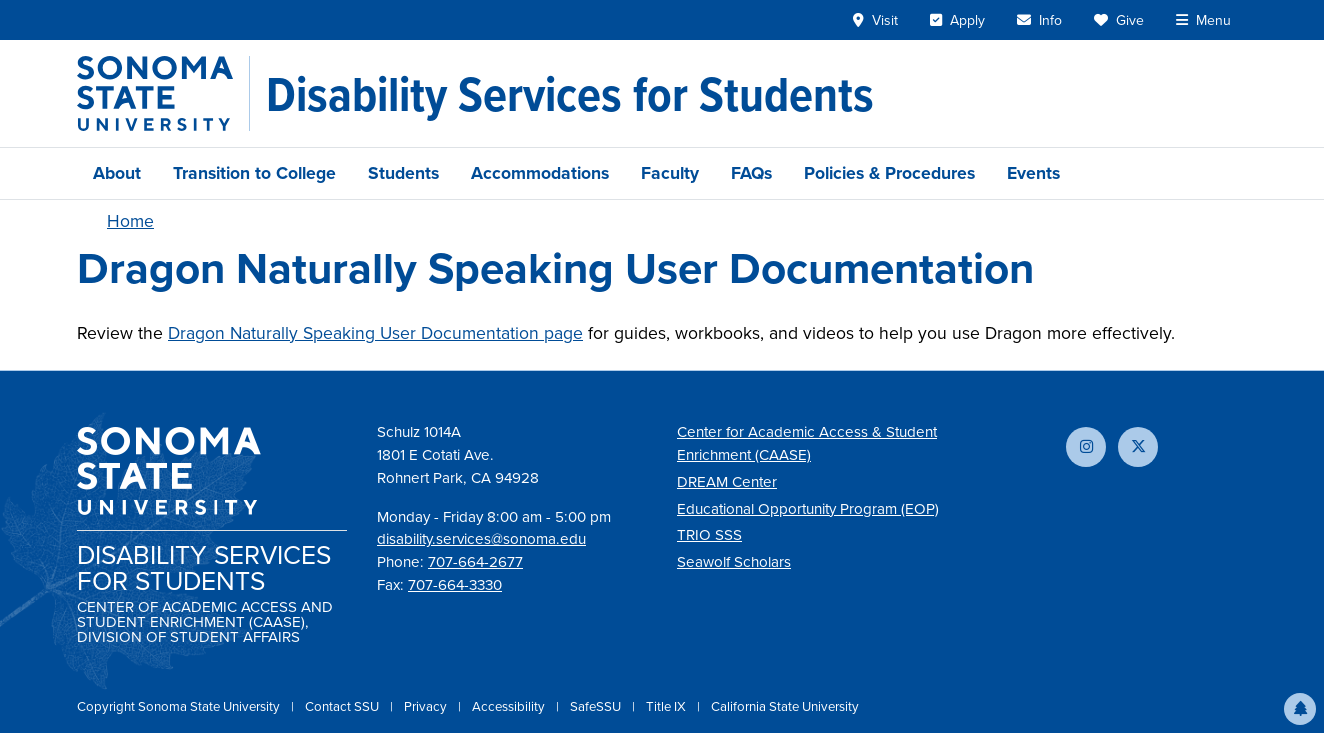  Describe the element at coordinates (734, 562) in the screenshot. I see `Seawolf Scholars` at that location.